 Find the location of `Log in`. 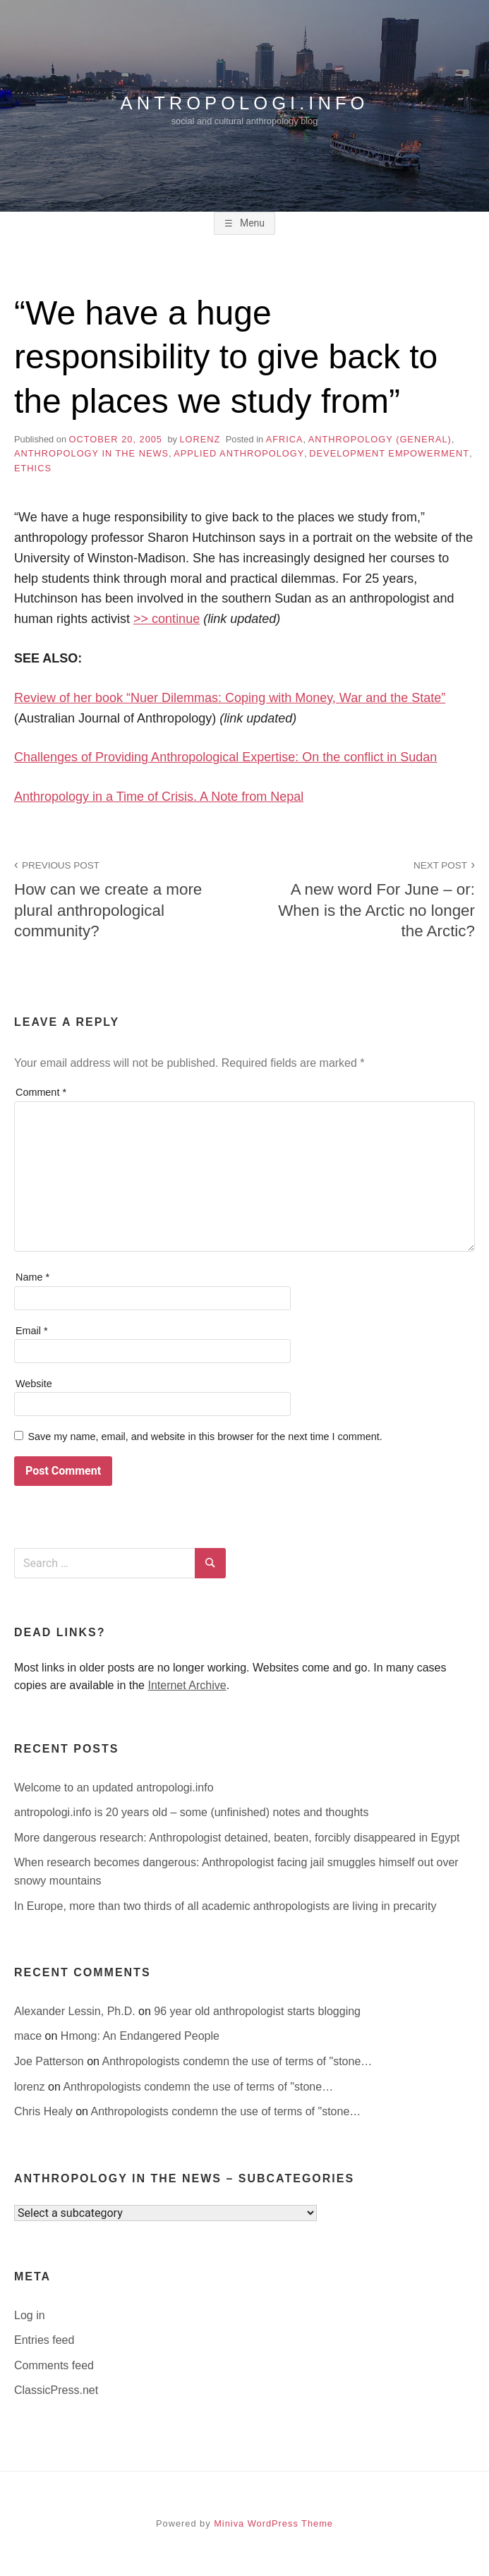

Log in is located at coordinates (29, 2315).